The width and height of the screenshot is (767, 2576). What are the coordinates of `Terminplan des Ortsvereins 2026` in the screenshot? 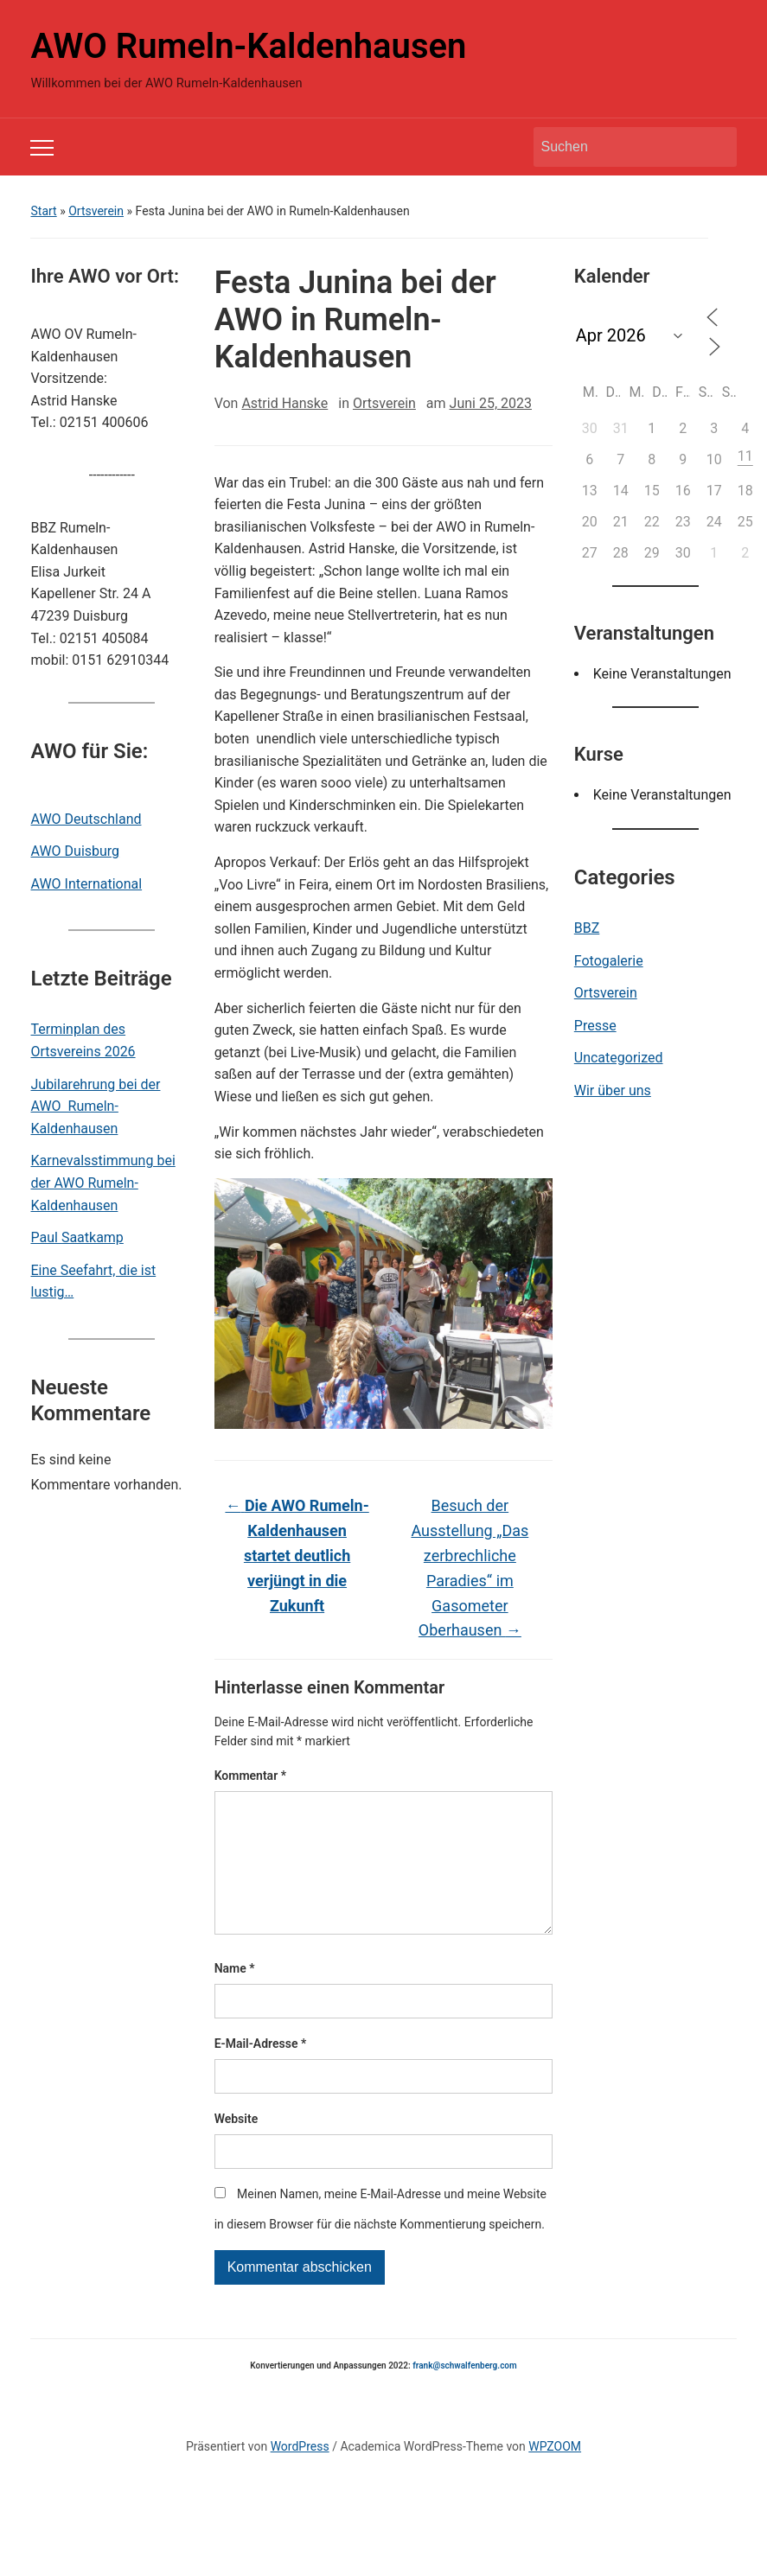 It's located at (82, 1040).